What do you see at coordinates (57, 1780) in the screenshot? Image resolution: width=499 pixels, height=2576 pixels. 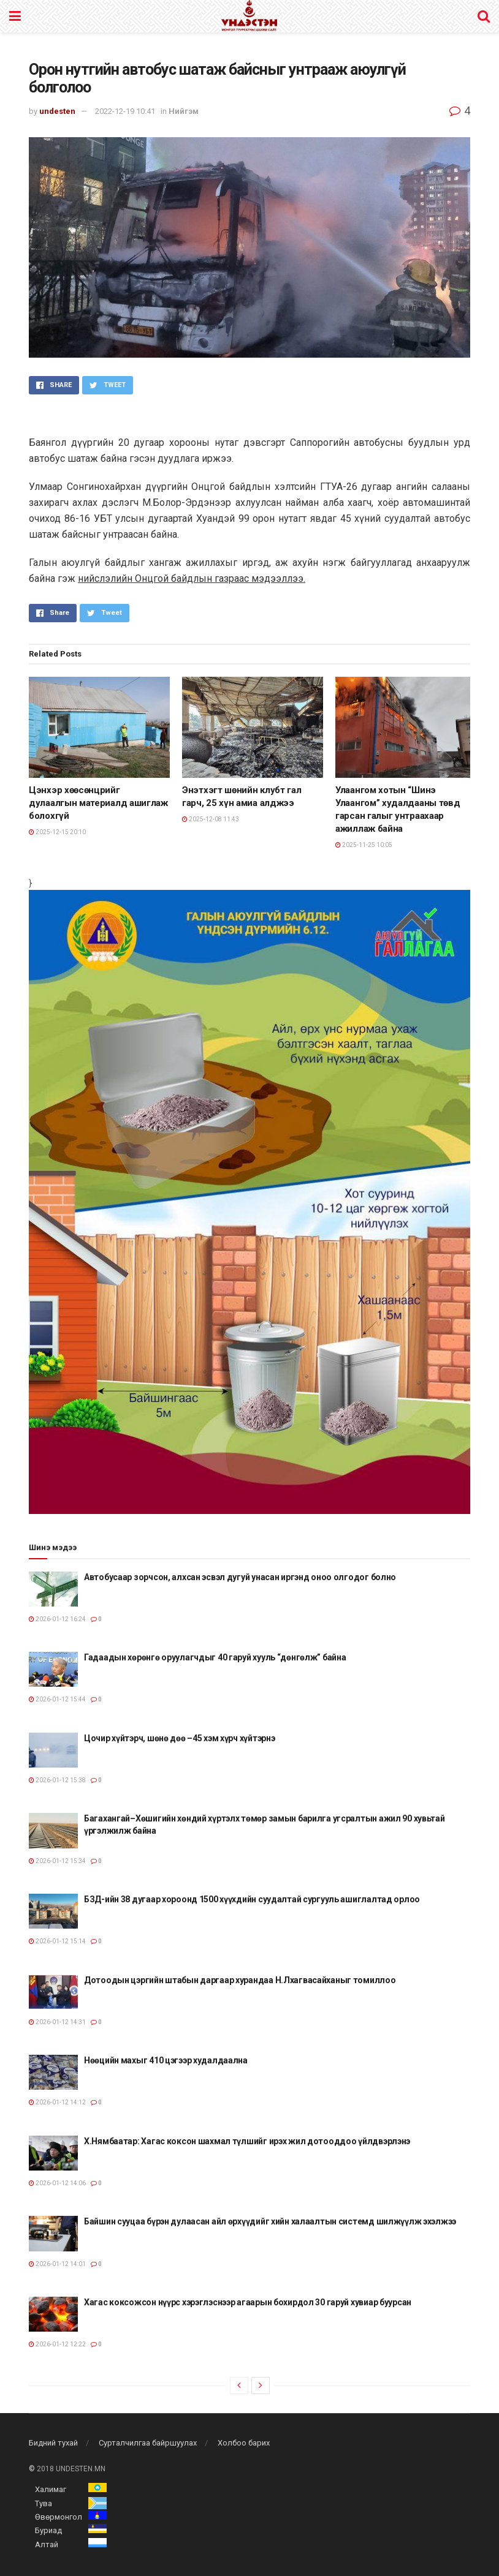 I see `2026-01-12 15:38` at bounding box center [57, 1780].